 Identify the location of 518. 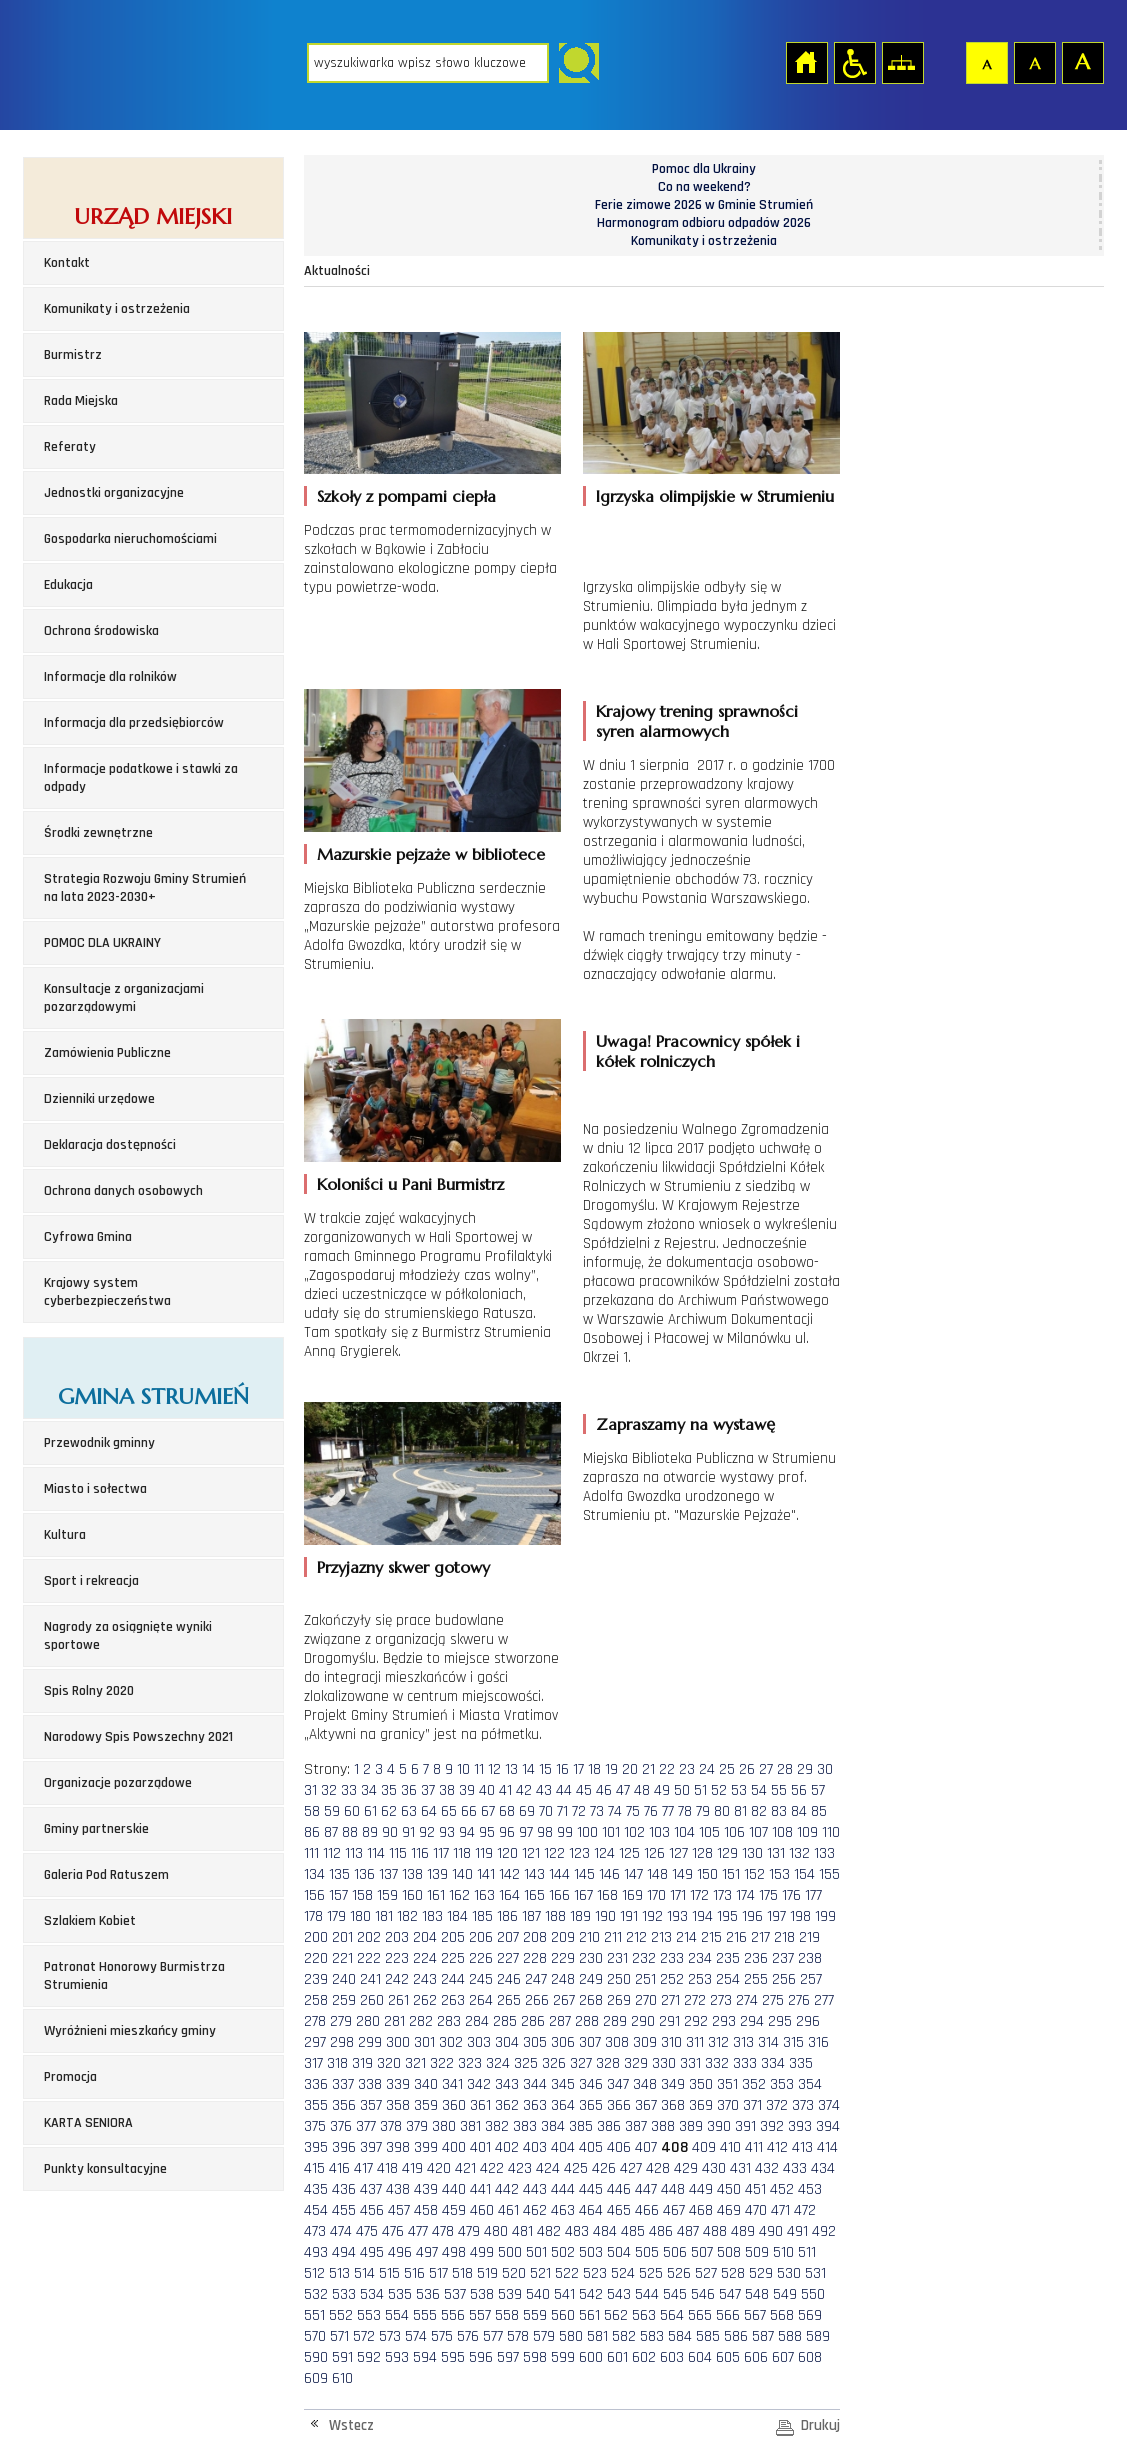
(462, 2273).